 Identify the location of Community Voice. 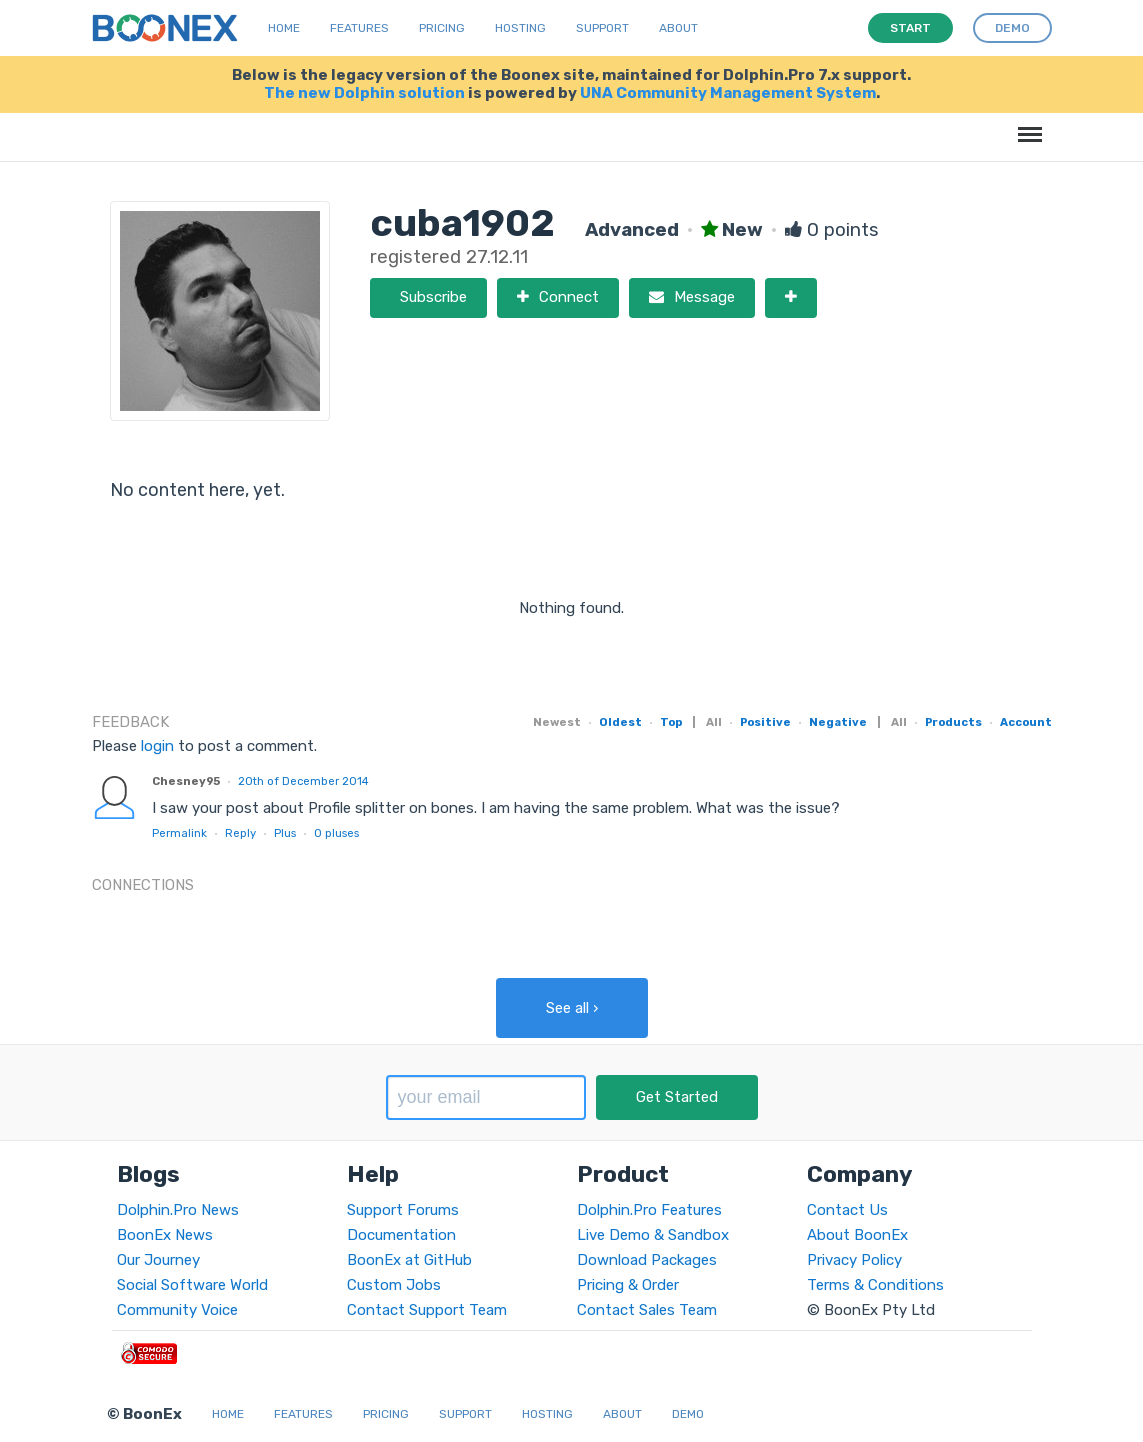
(177, 1310).